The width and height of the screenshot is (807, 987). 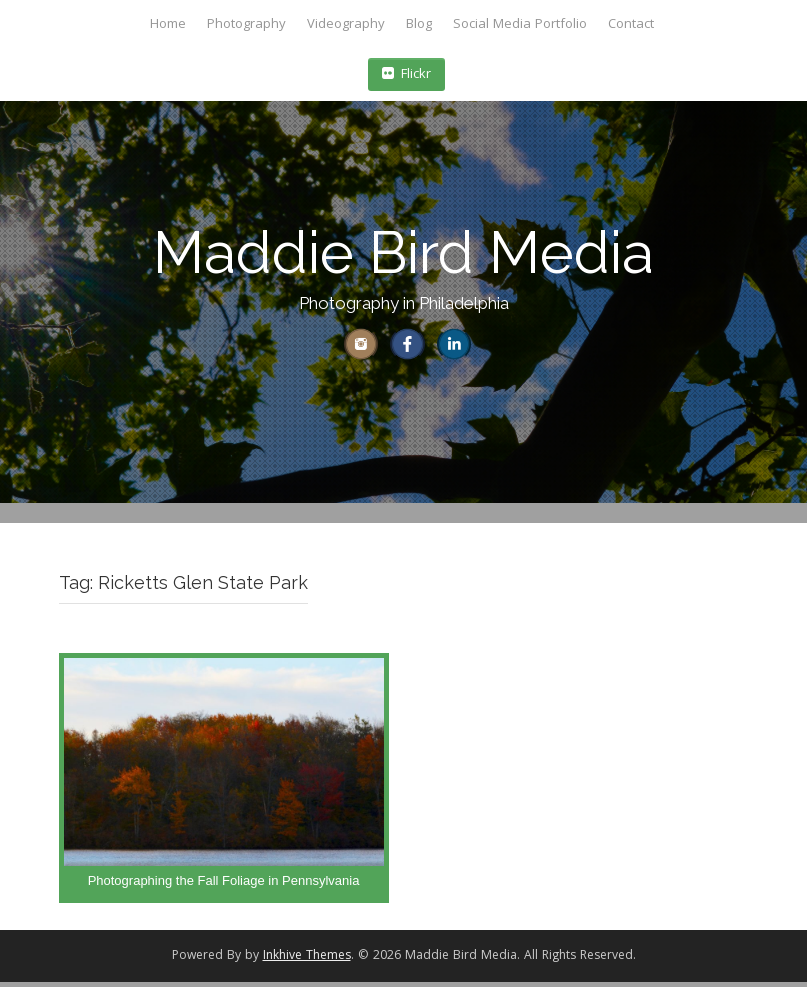 What do you see at coordinates (246, 25) in the screenshot?
I see `Photography` at bounding box center [246, 25].